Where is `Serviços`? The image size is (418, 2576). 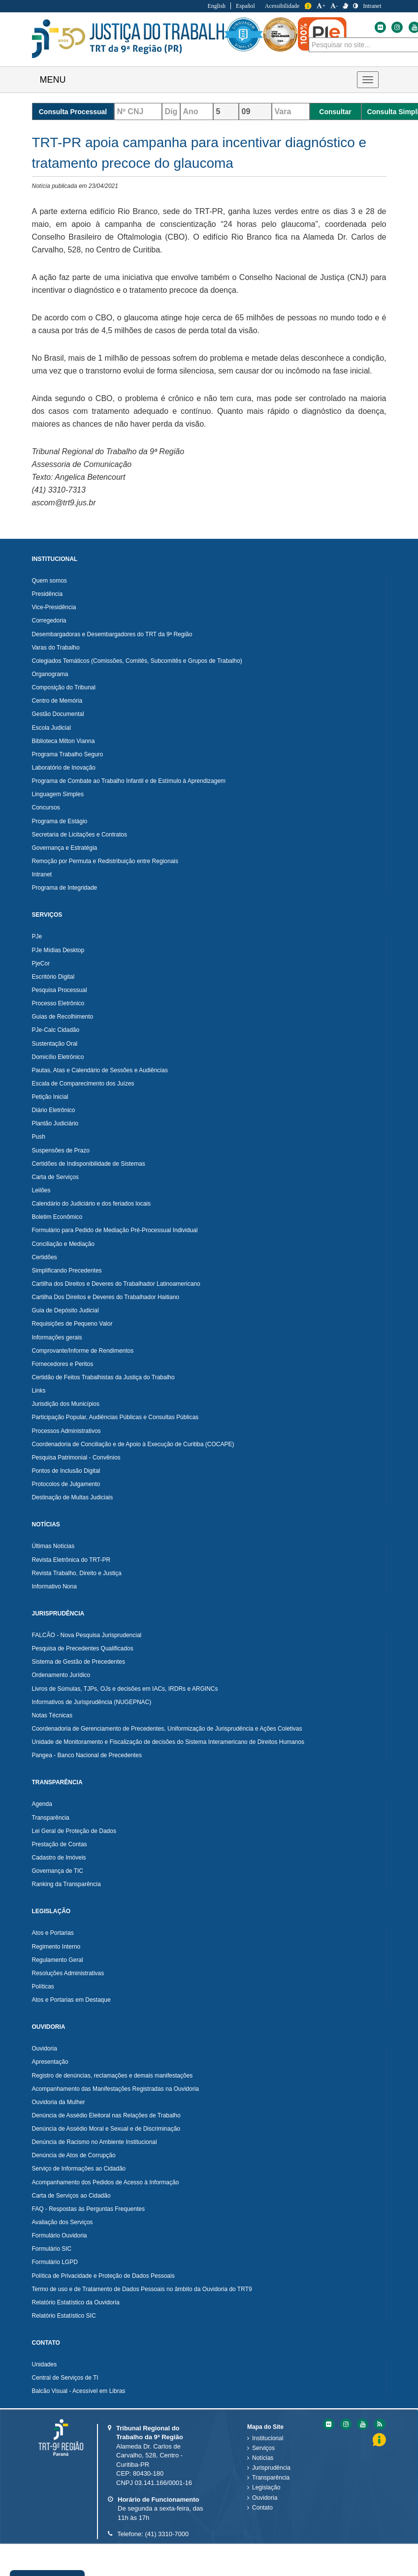 Serviços is located at coordinates (263, 2448).